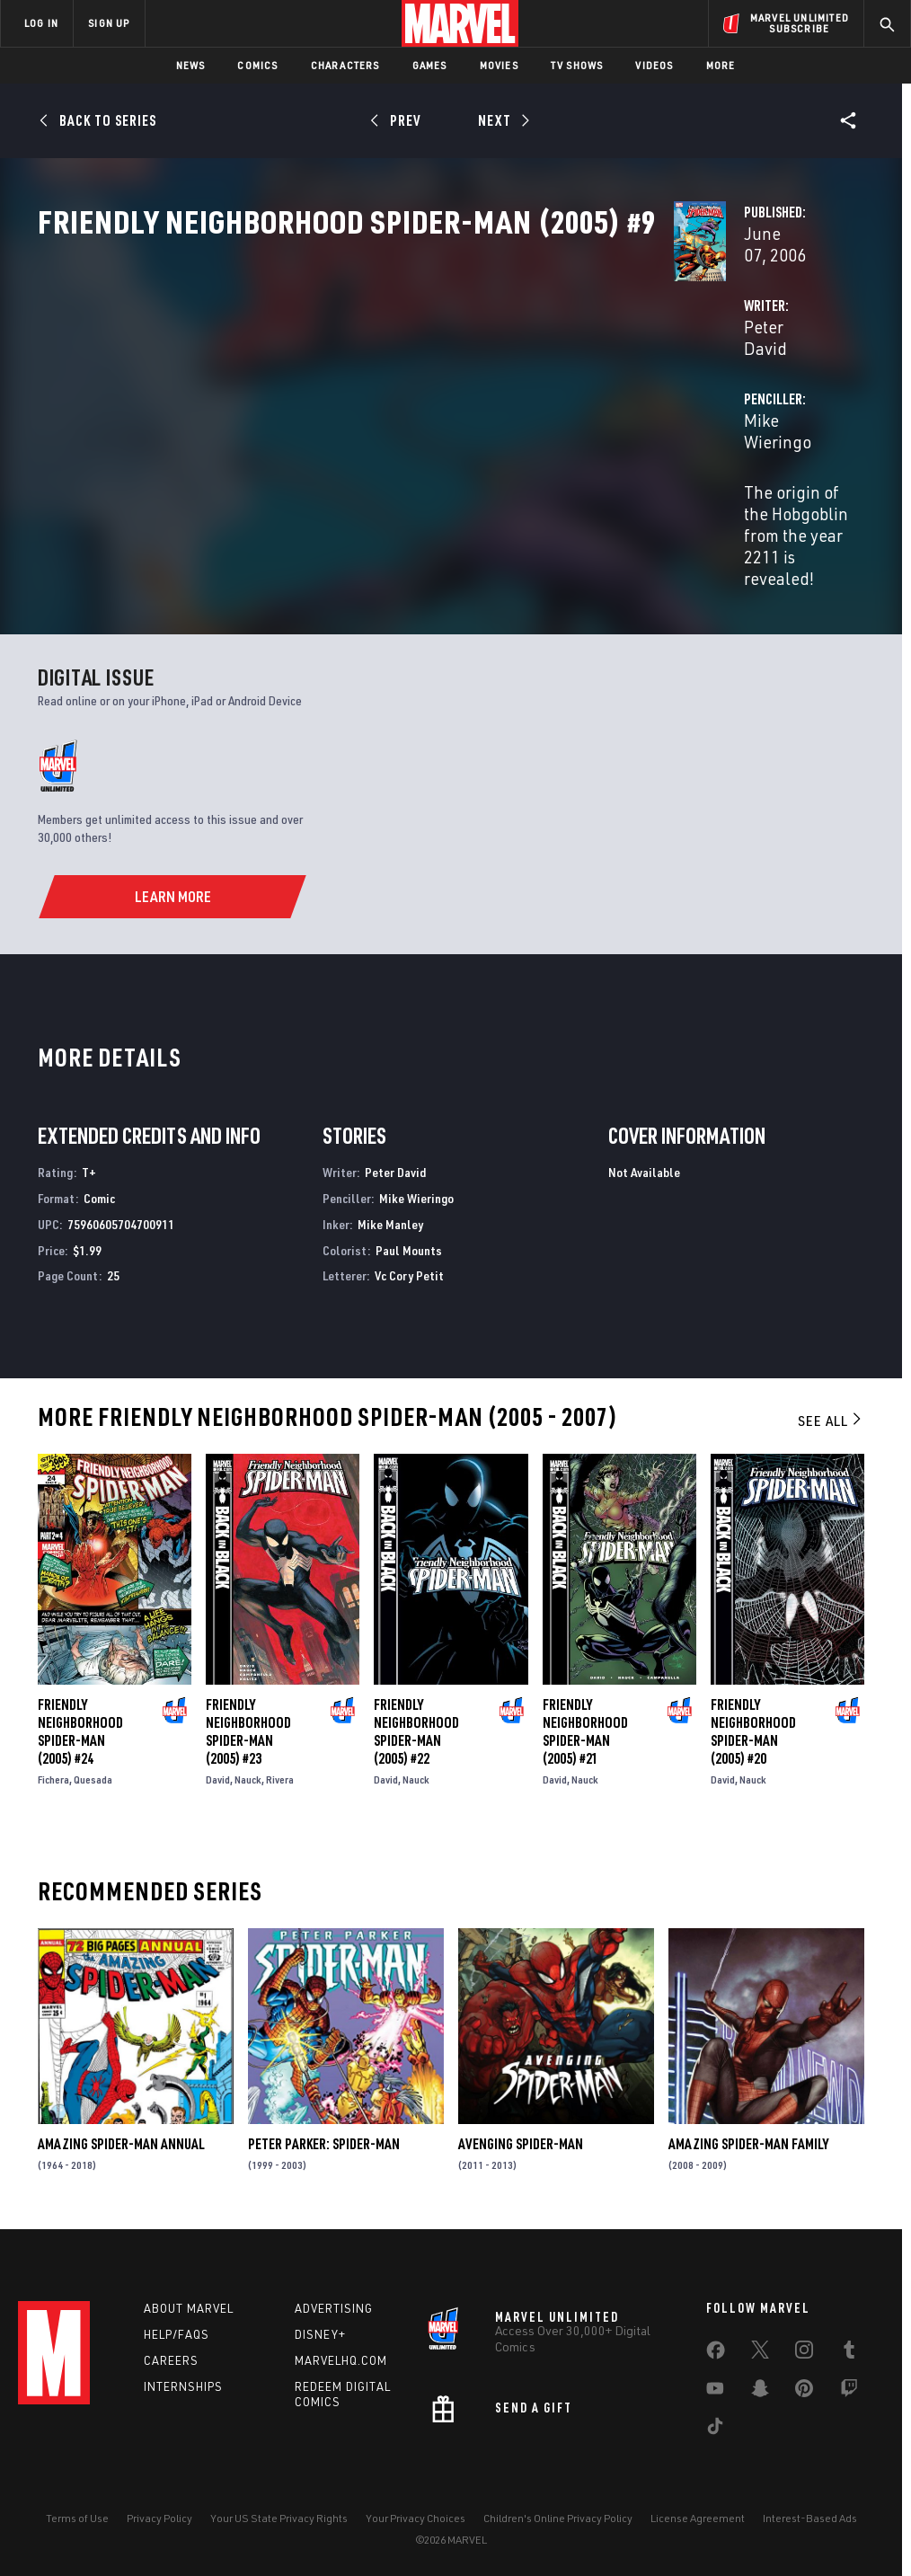 This screenshot has height=2576, width=911. I want to click on Your US State Privacy Rights, so click(279, 2511).